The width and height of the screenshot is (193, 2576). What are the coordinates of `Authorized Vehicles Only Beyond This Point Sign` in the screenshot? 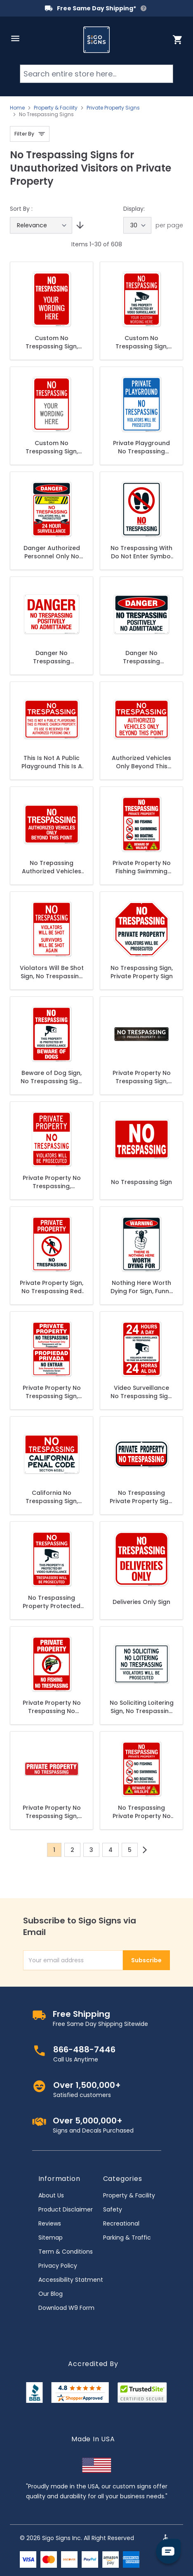 It's located at (141, 762).